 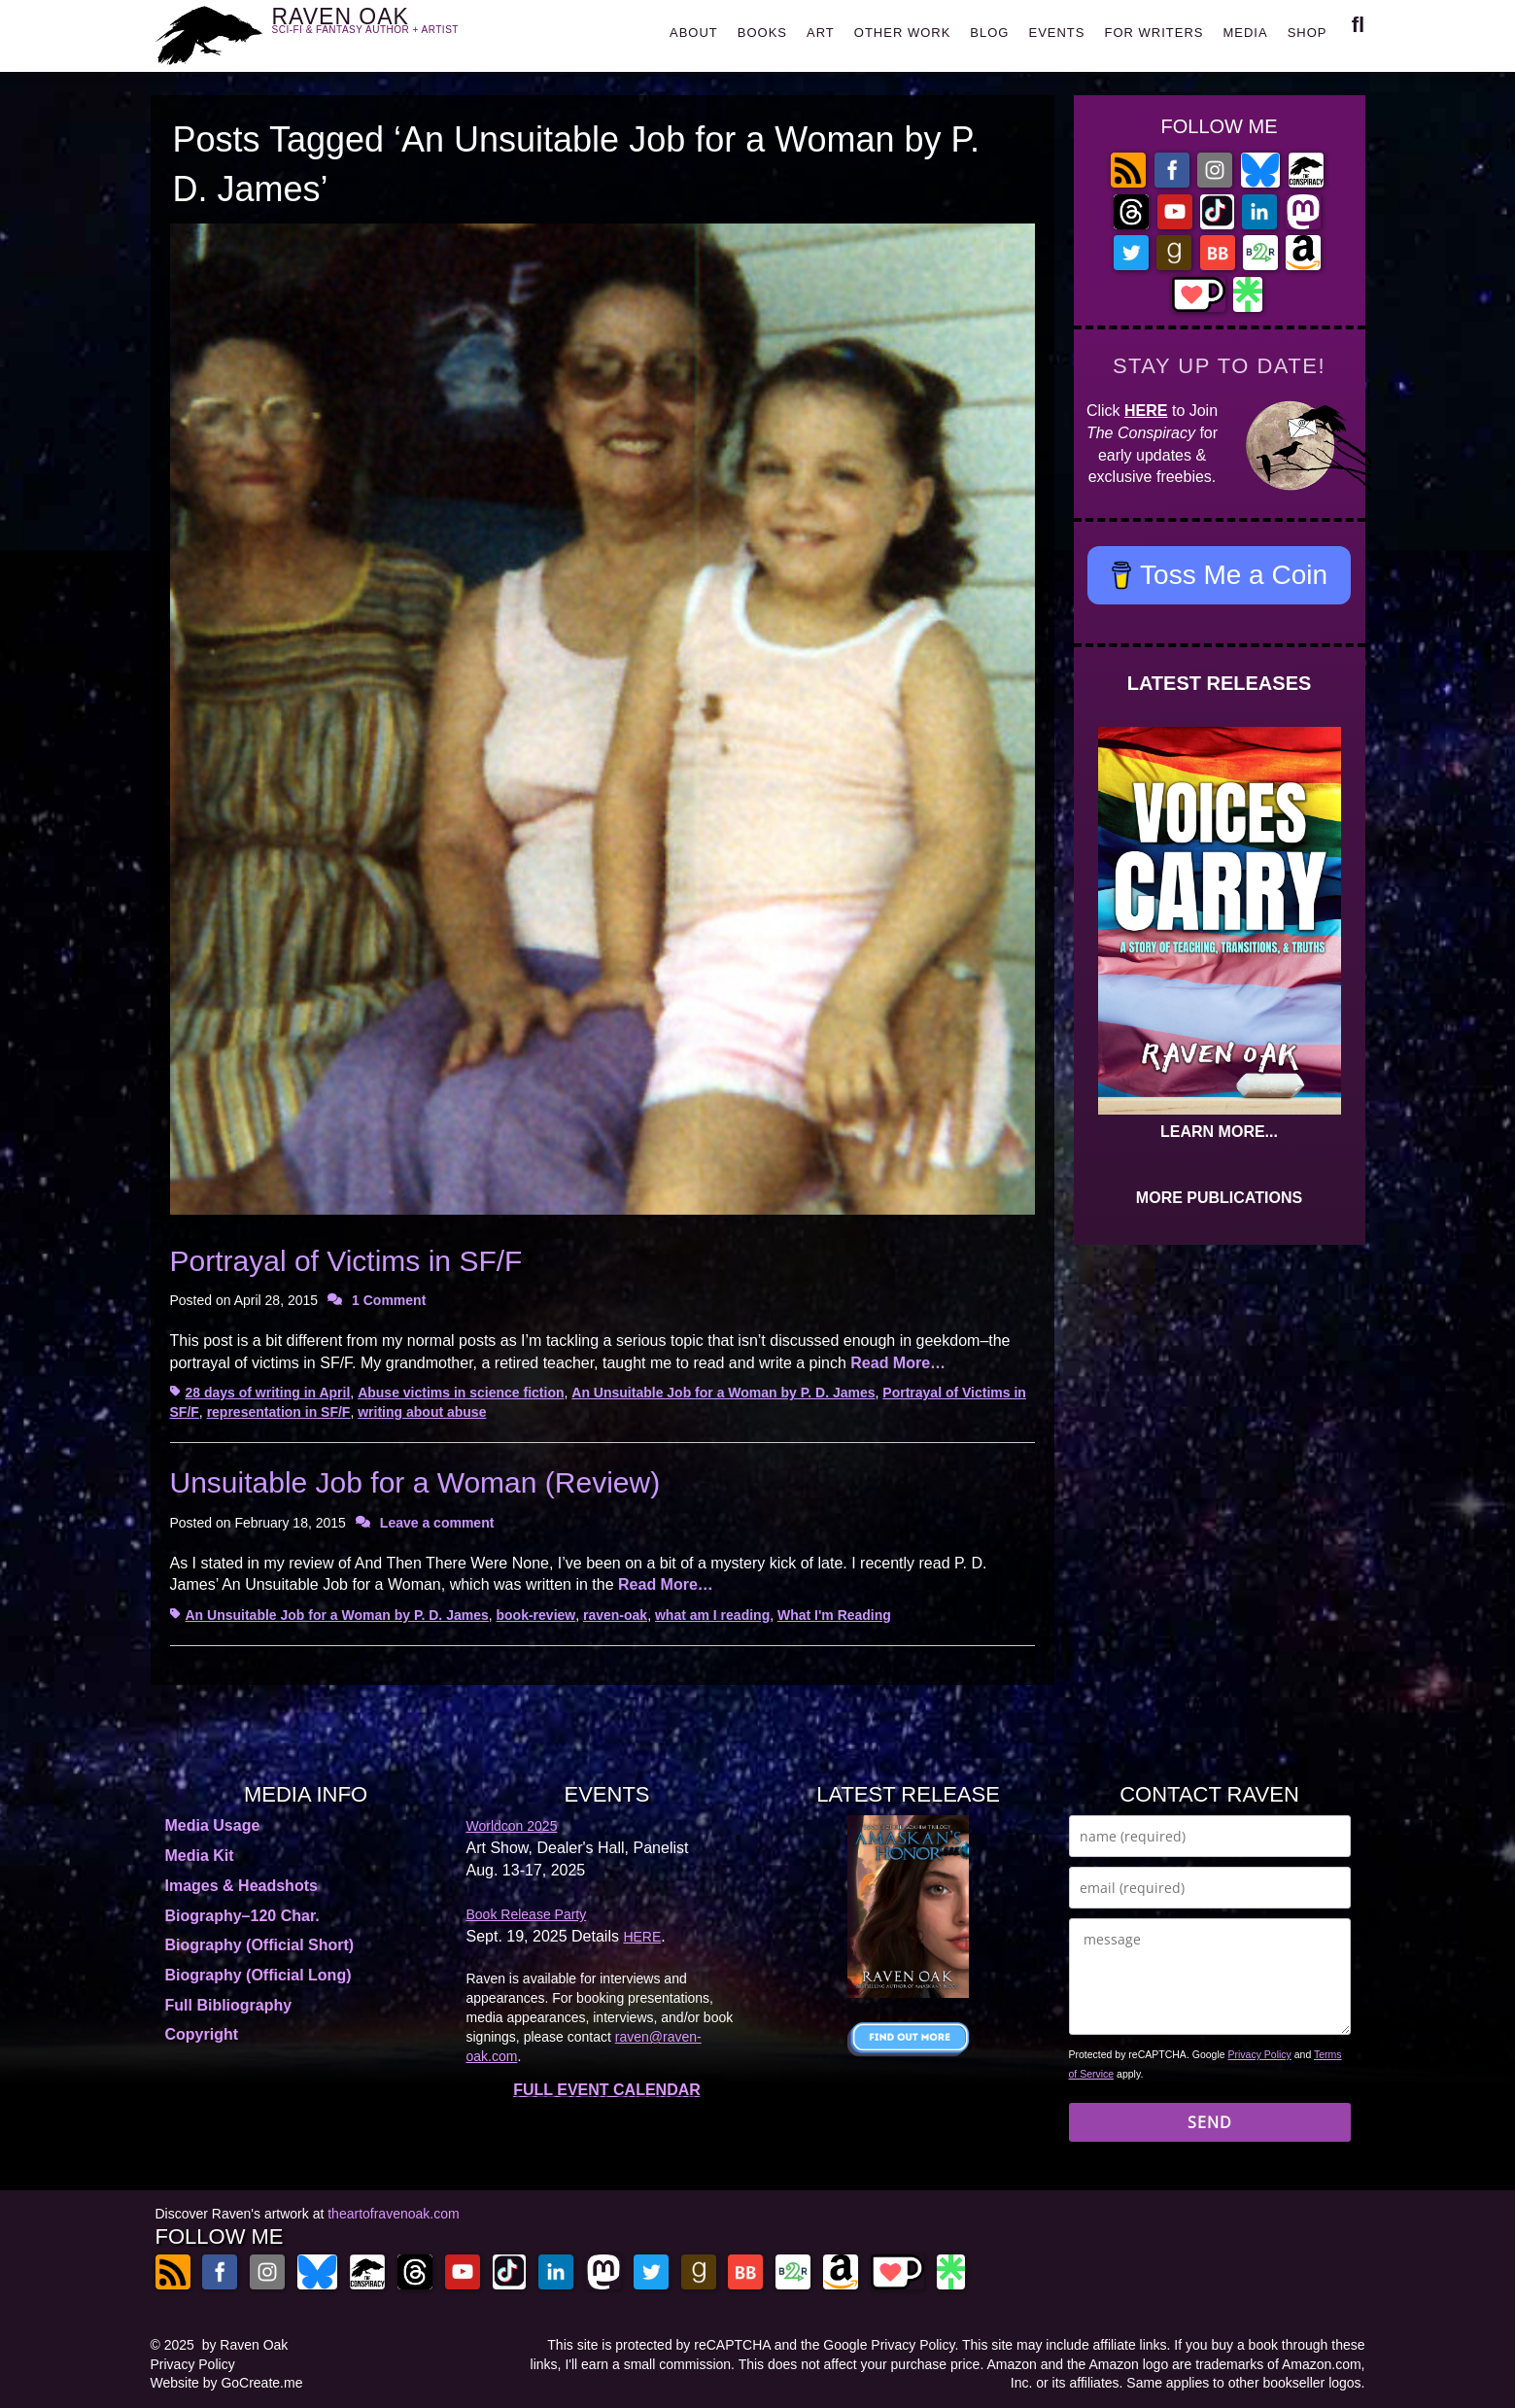 I want to click on Full Bibliography, so click(x=229, y=2005).